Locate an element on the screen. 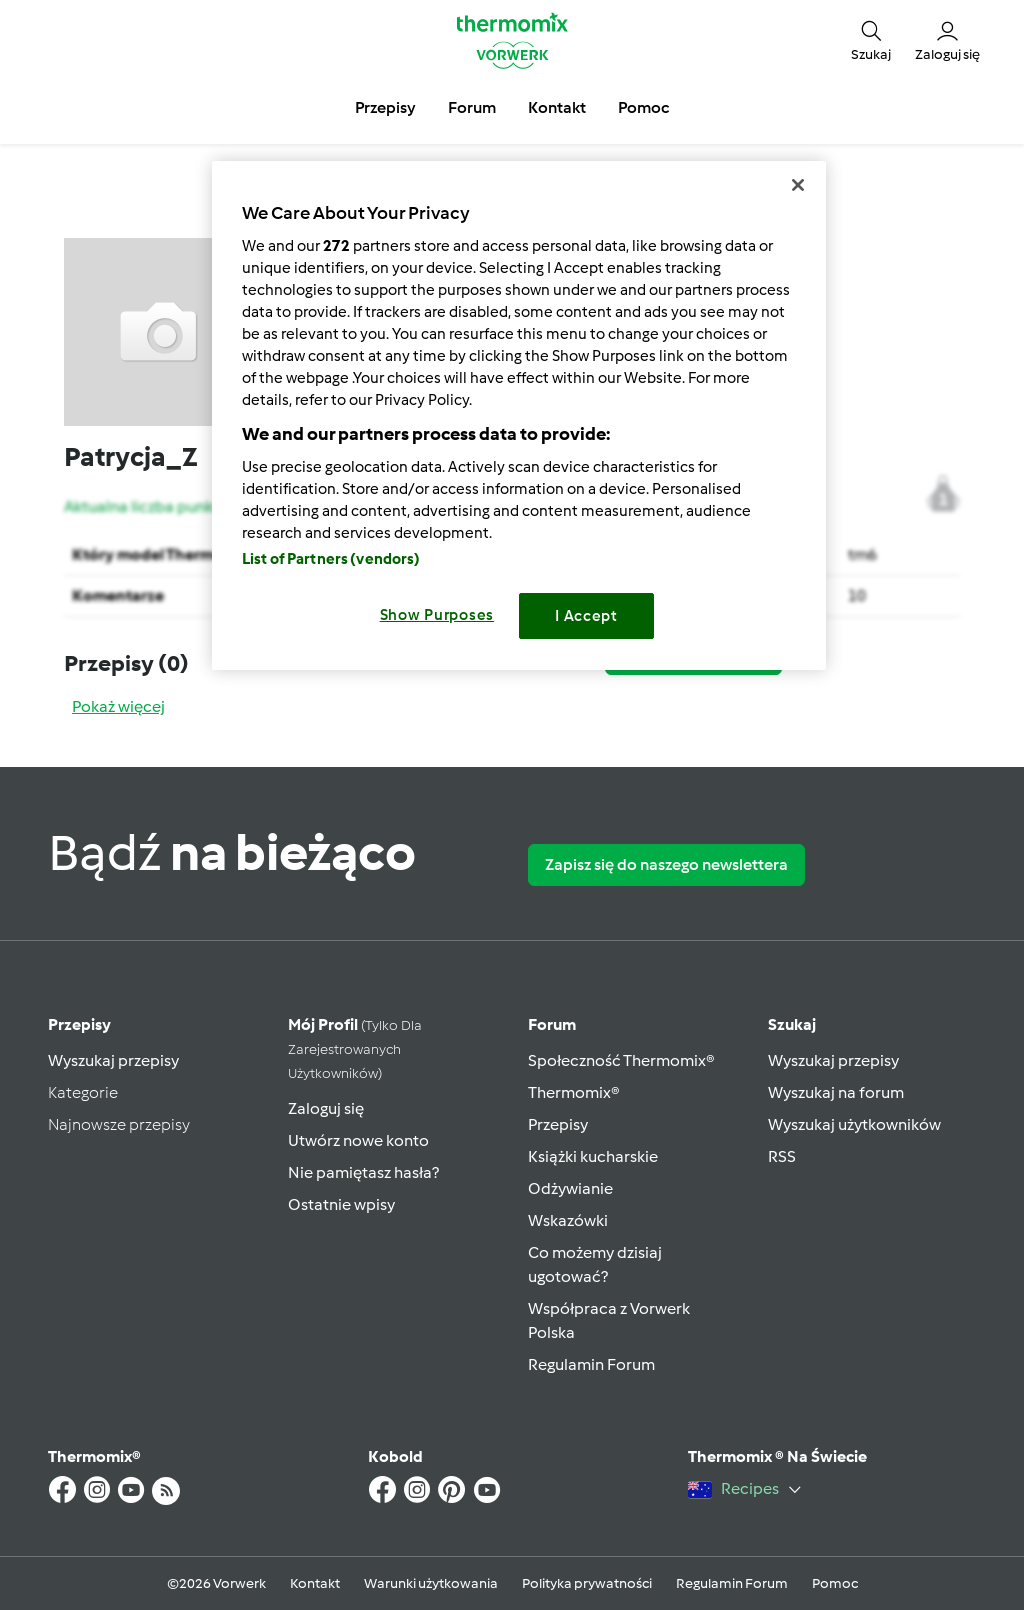 Image resolution: width=1024 pixels, height=1610 pixels. Zaloguj się is located at coordinates (326, 1108).